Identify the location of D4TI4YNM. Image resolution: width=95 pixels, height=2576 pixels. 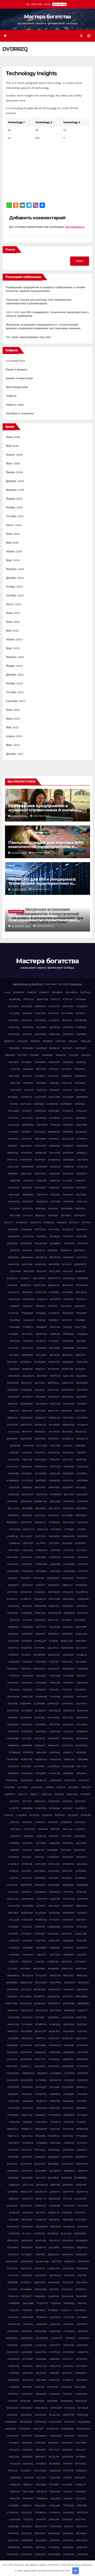
(39, 1578).